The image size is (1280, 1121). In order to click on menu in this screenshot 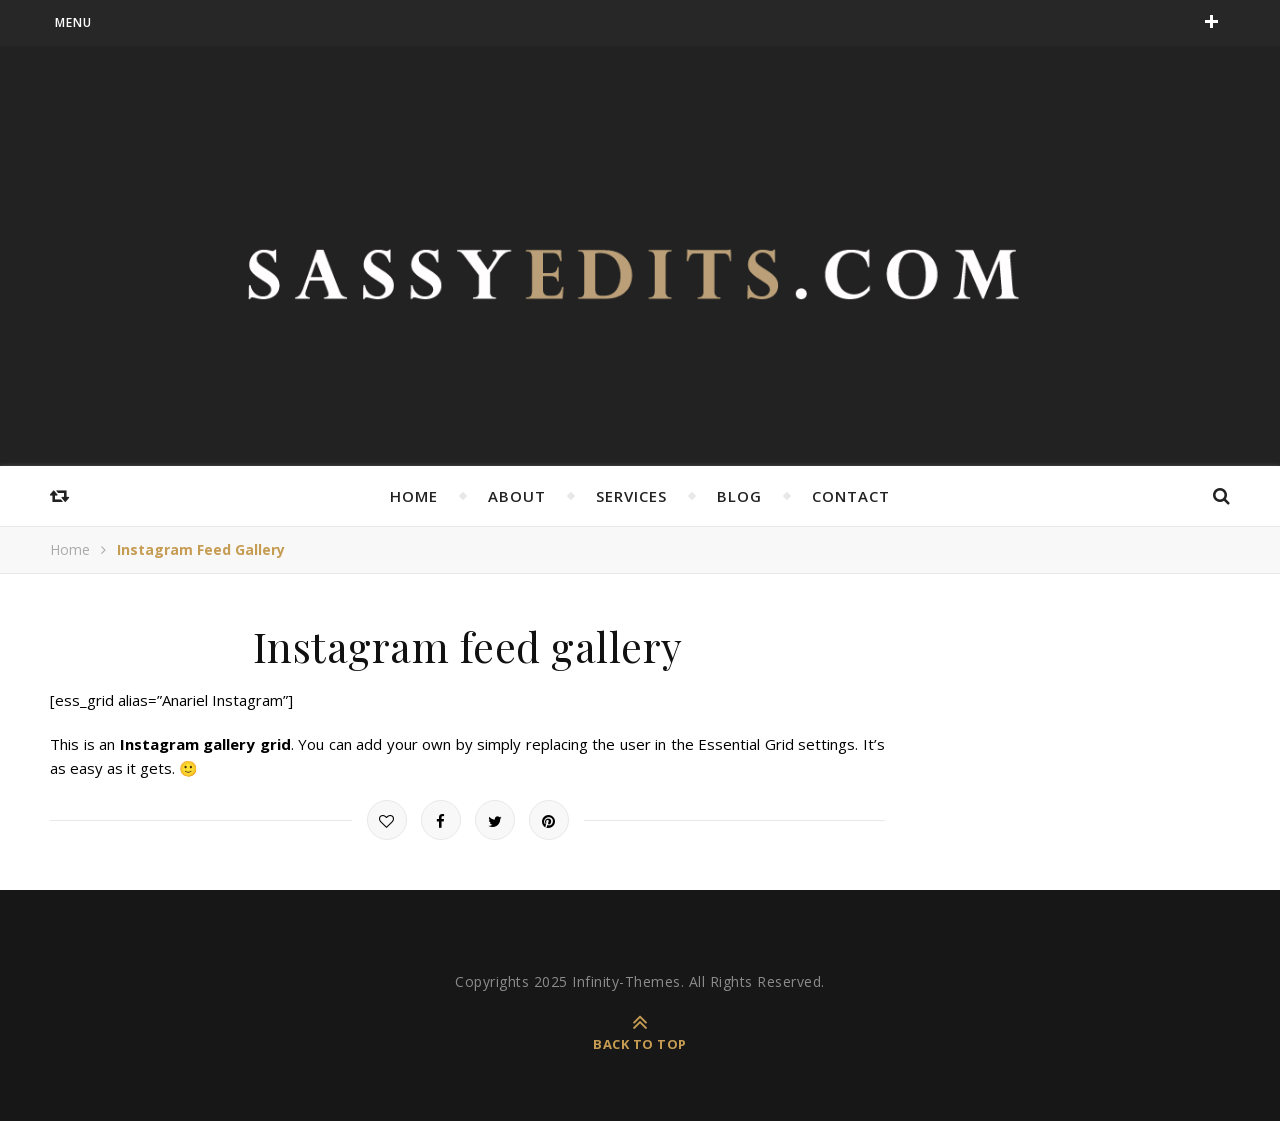, I will do `click(73, 22)`.